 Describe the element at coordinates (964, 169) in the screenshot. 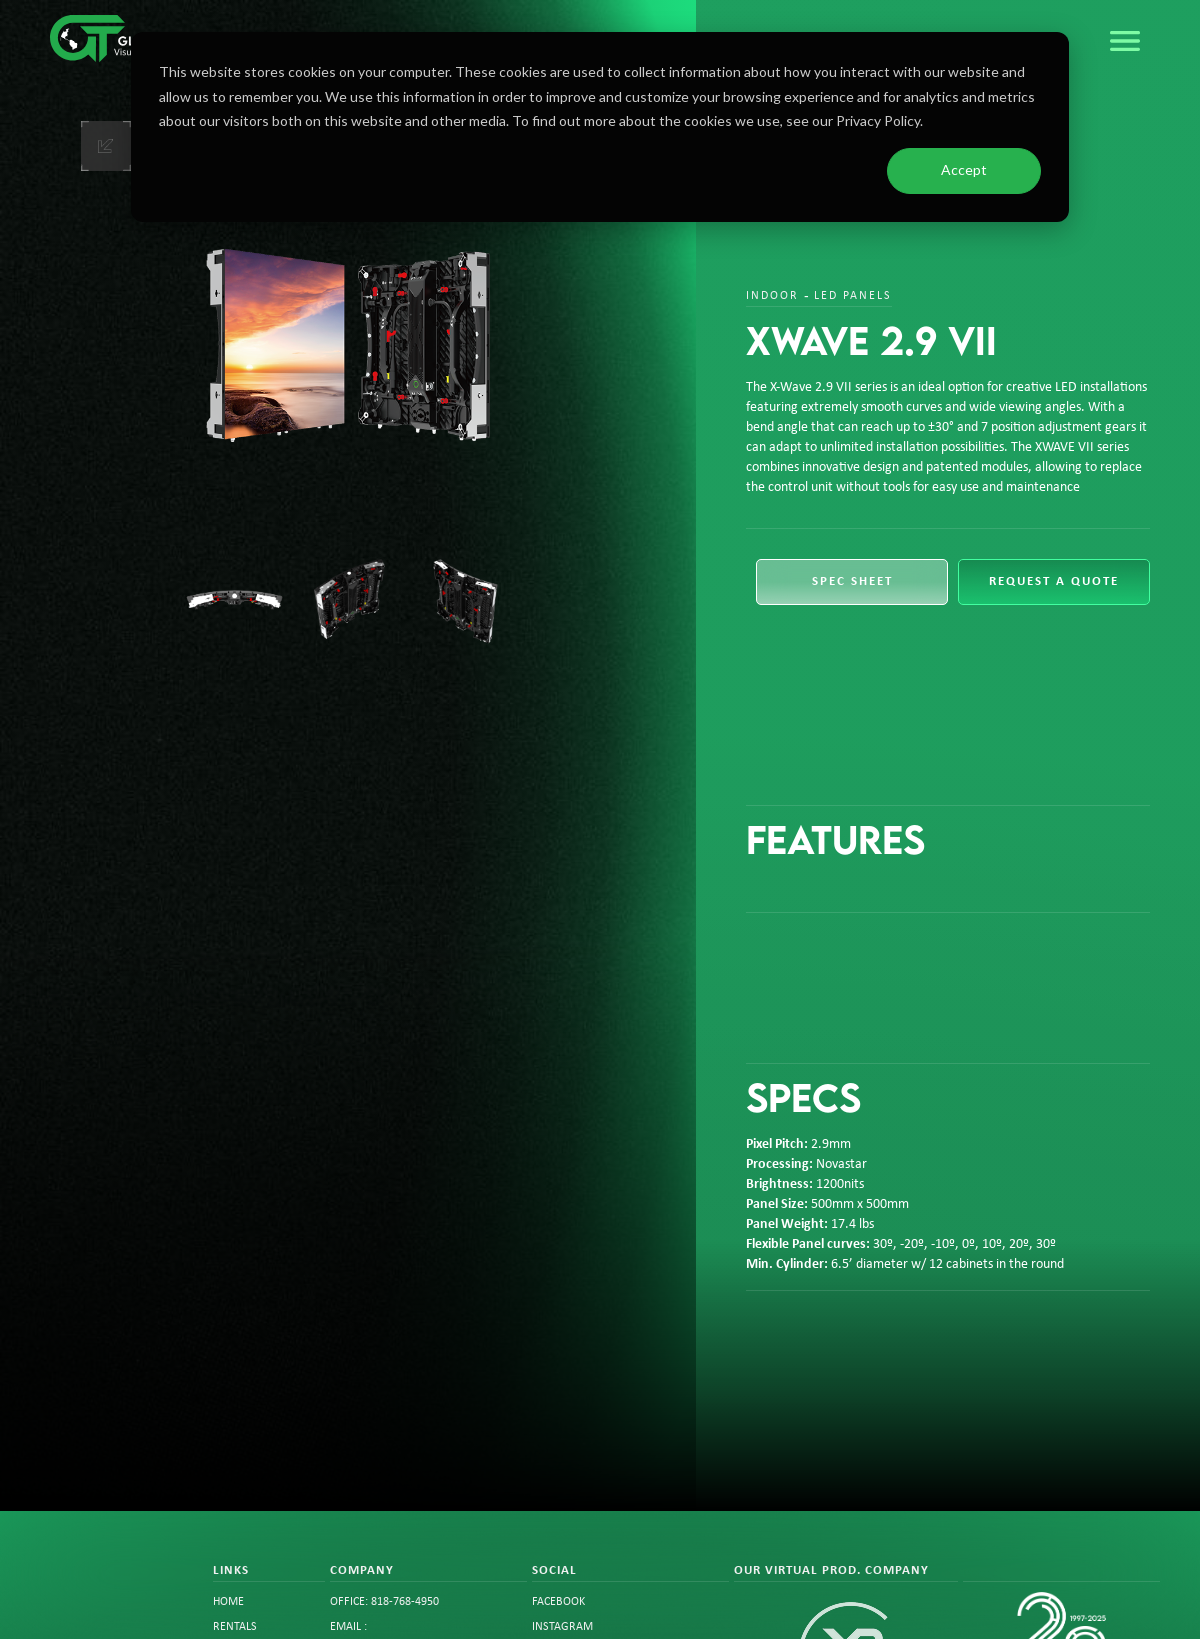

I see `Accept` at that location.